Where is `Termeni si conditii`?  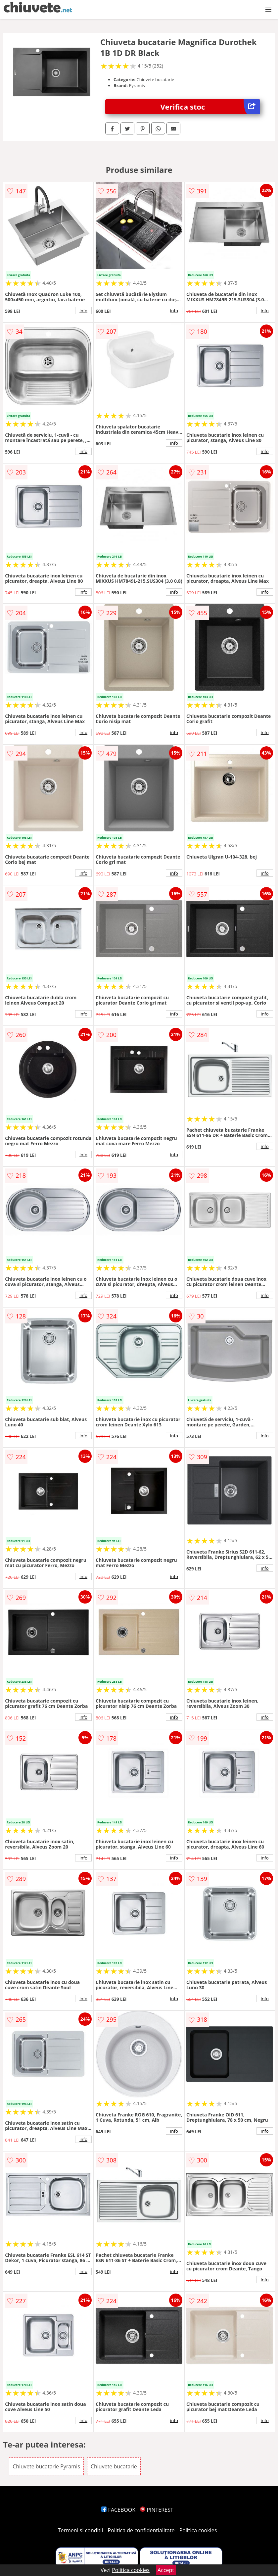 Termeni si conditii is located at coordinates (80, 2530).